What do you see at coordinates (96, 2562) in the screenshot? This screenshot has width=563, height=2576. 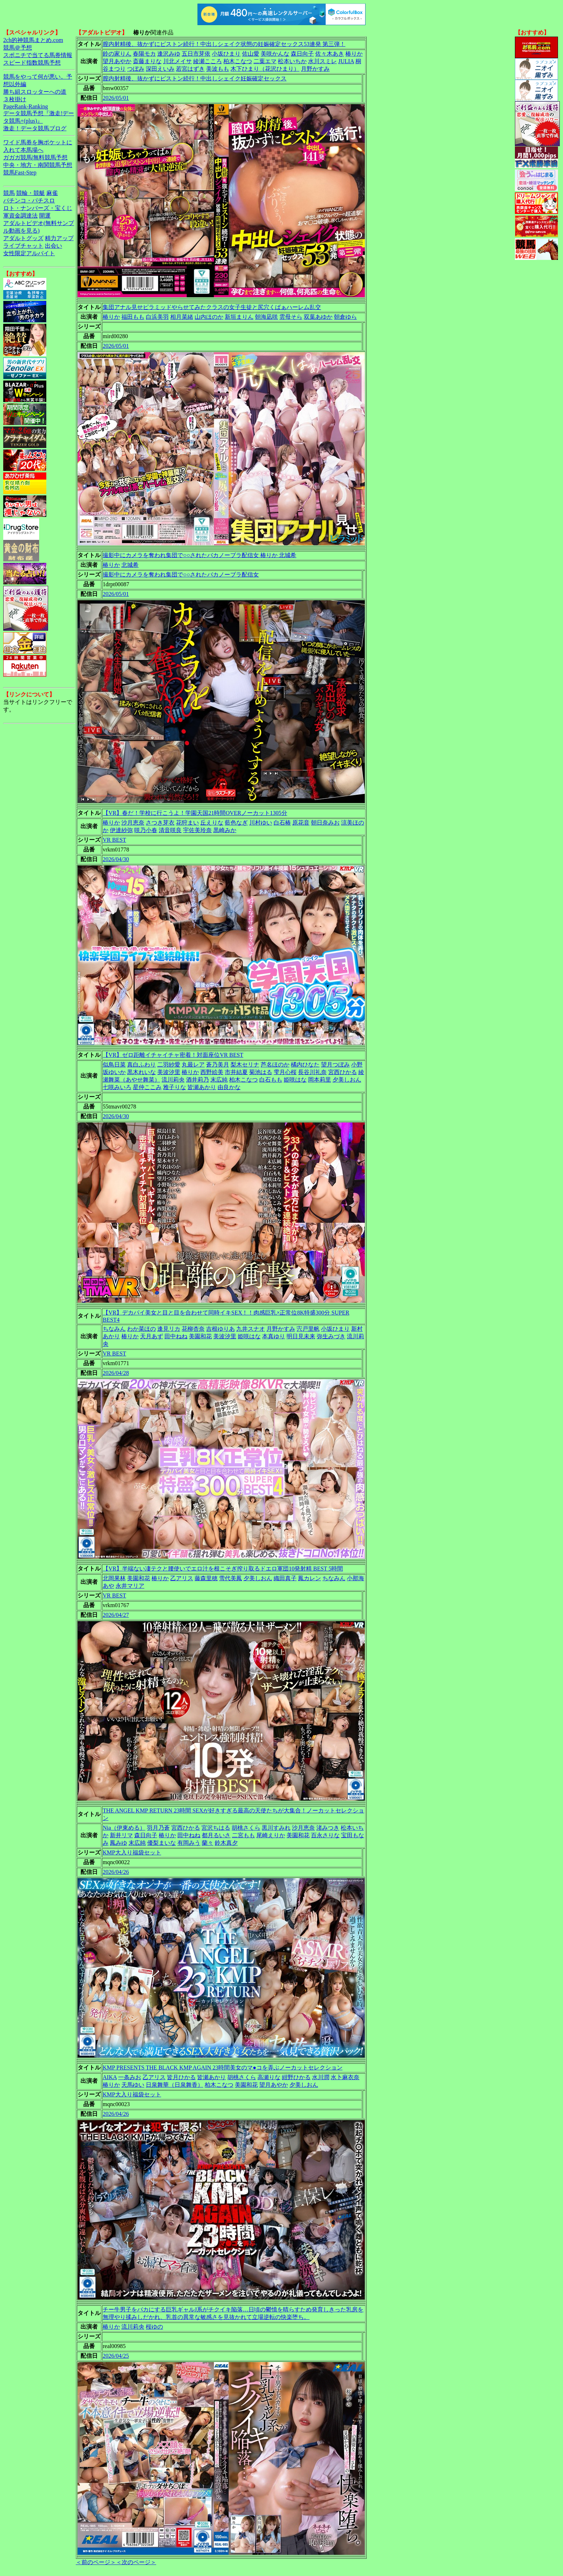 I see `＜前のページ＞` at bounding box center [96, 2562].